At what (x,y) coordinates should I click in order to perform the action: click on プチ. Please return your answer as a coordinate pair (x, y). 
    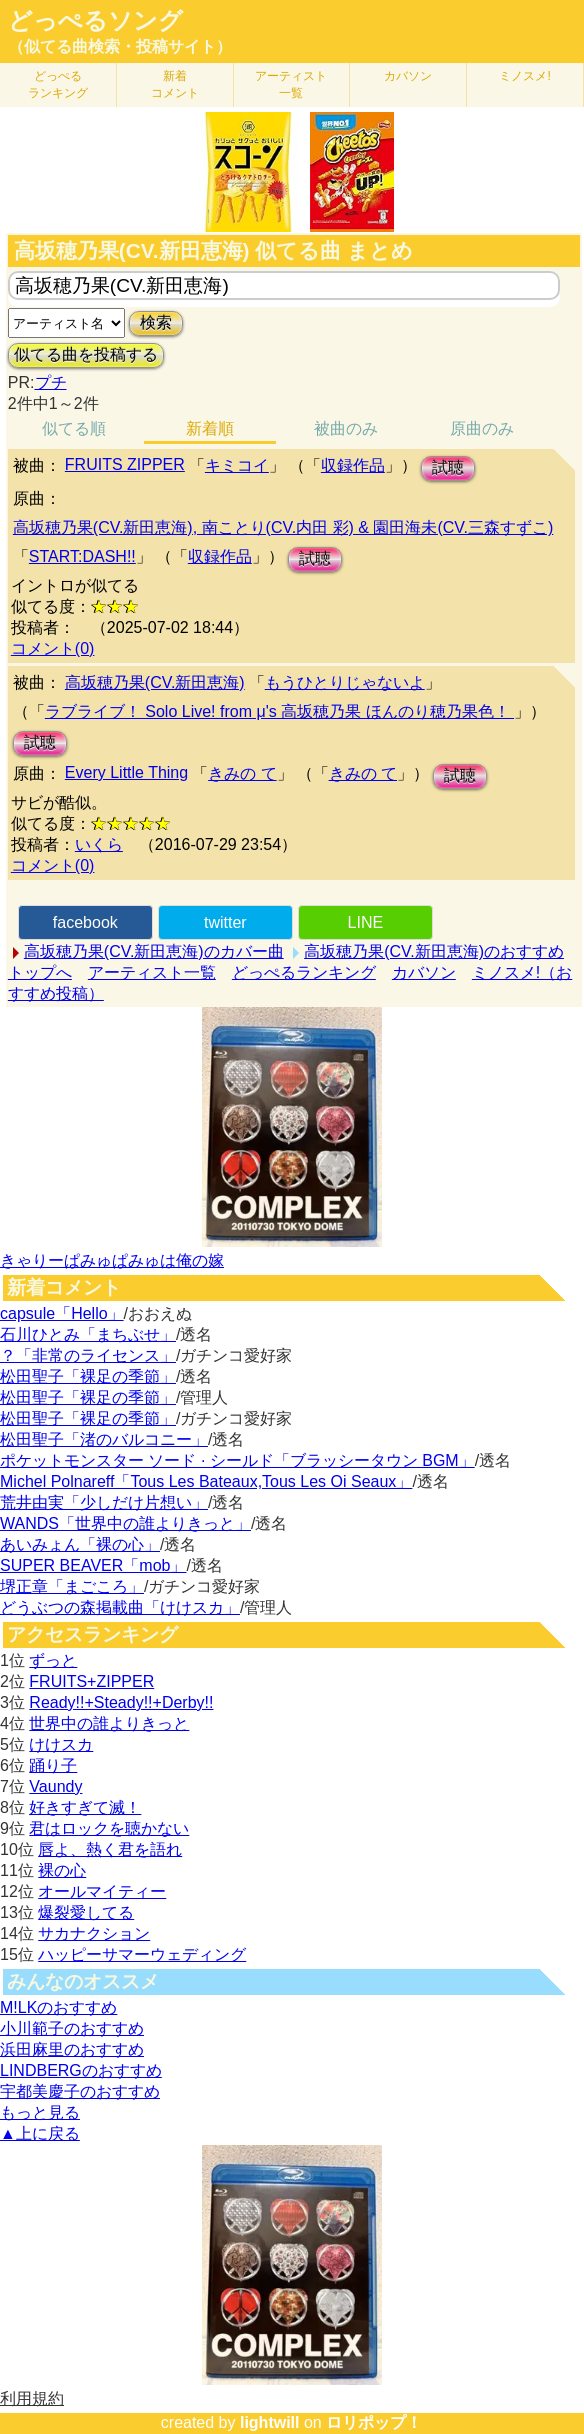
    Looking at the image, I should click on (51, 382).